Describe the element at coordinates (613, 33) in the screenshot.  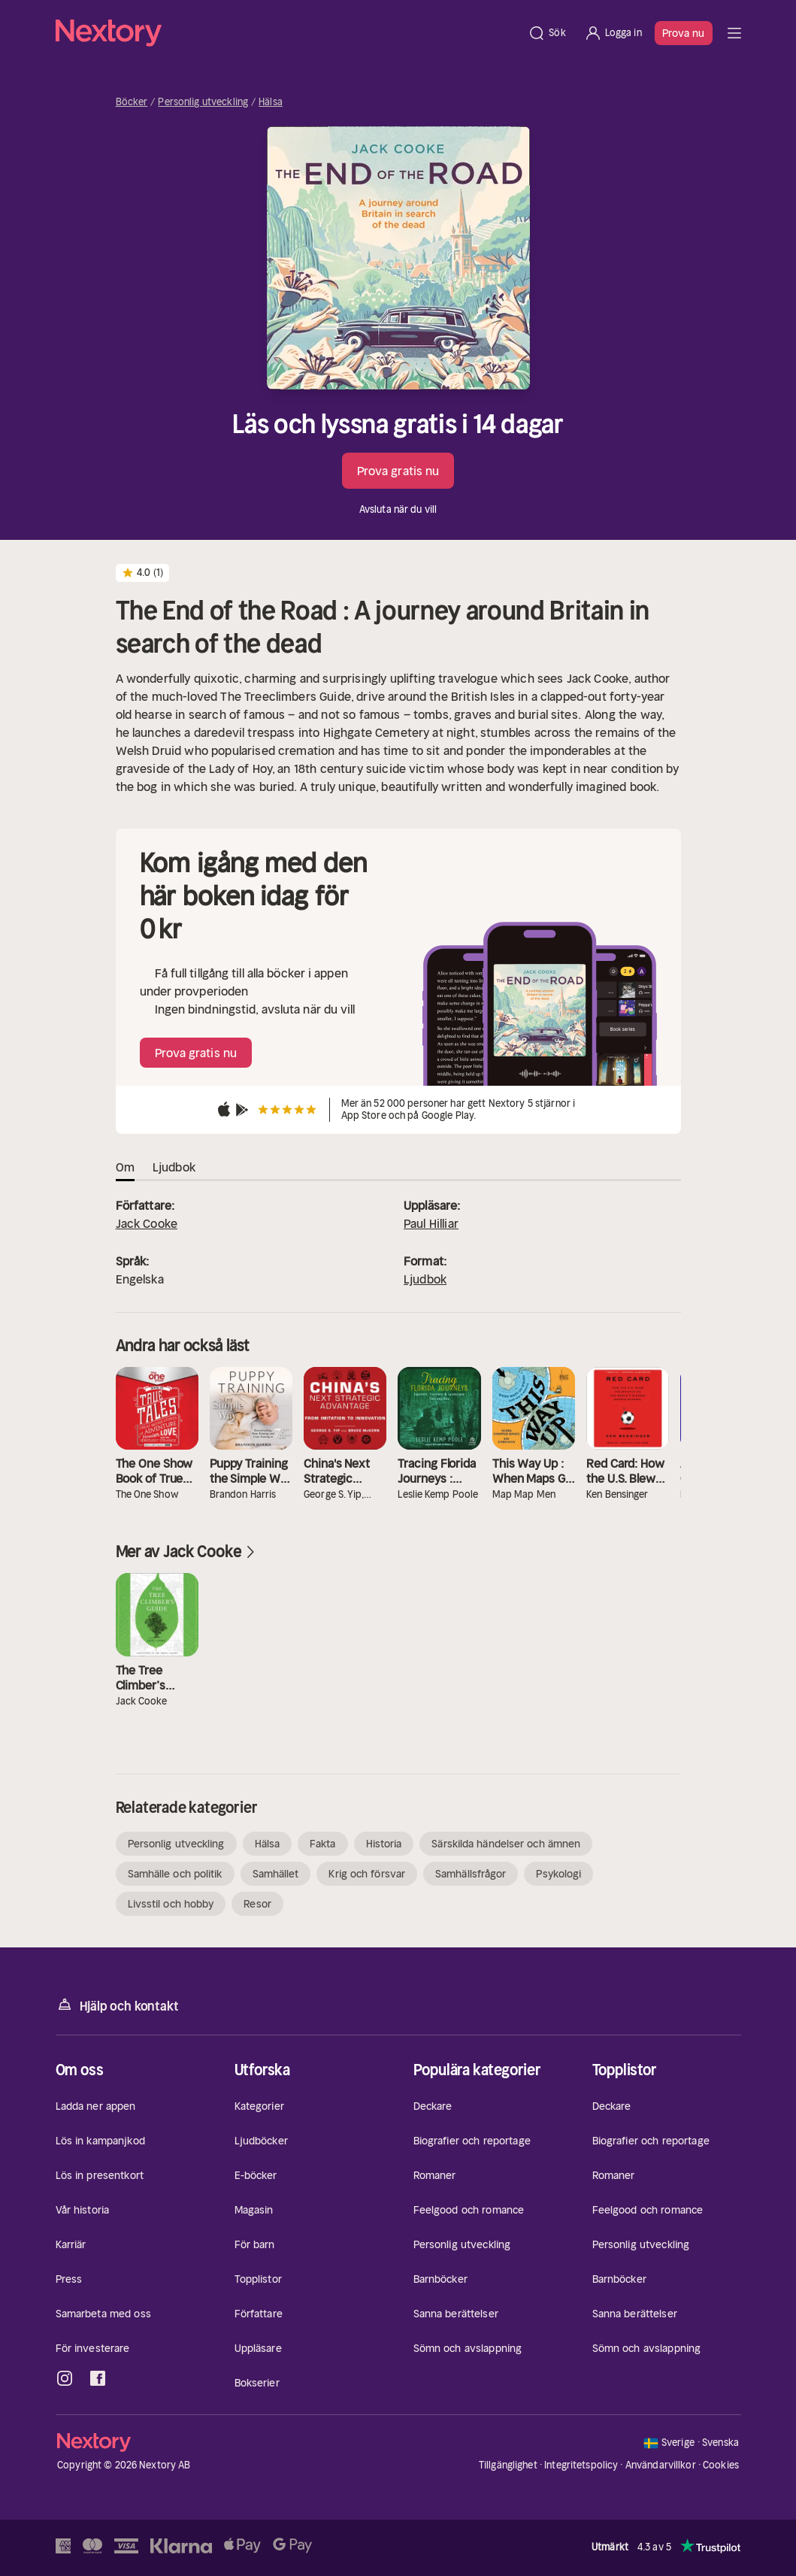
I see `[Logga in]` at that location.